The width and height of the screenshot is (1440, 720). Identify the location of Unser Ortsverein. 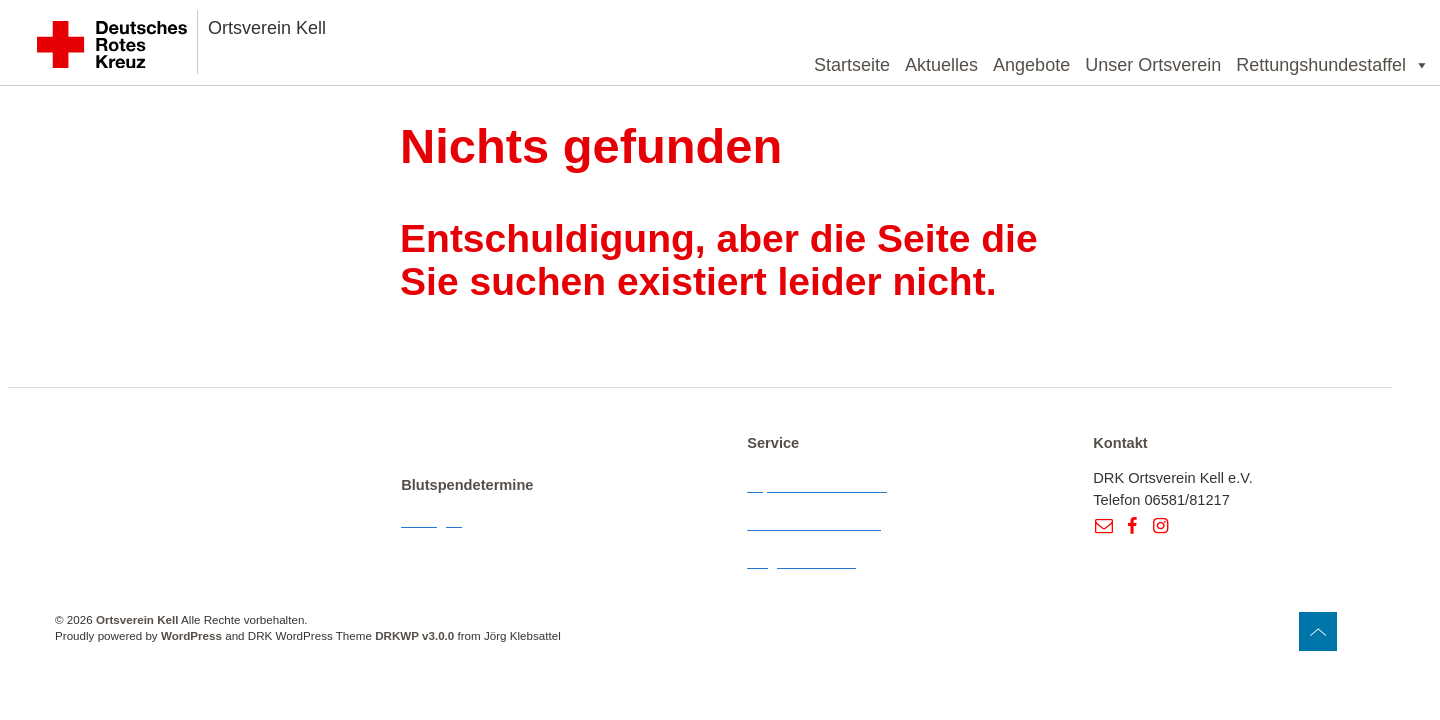
(1153, 65).